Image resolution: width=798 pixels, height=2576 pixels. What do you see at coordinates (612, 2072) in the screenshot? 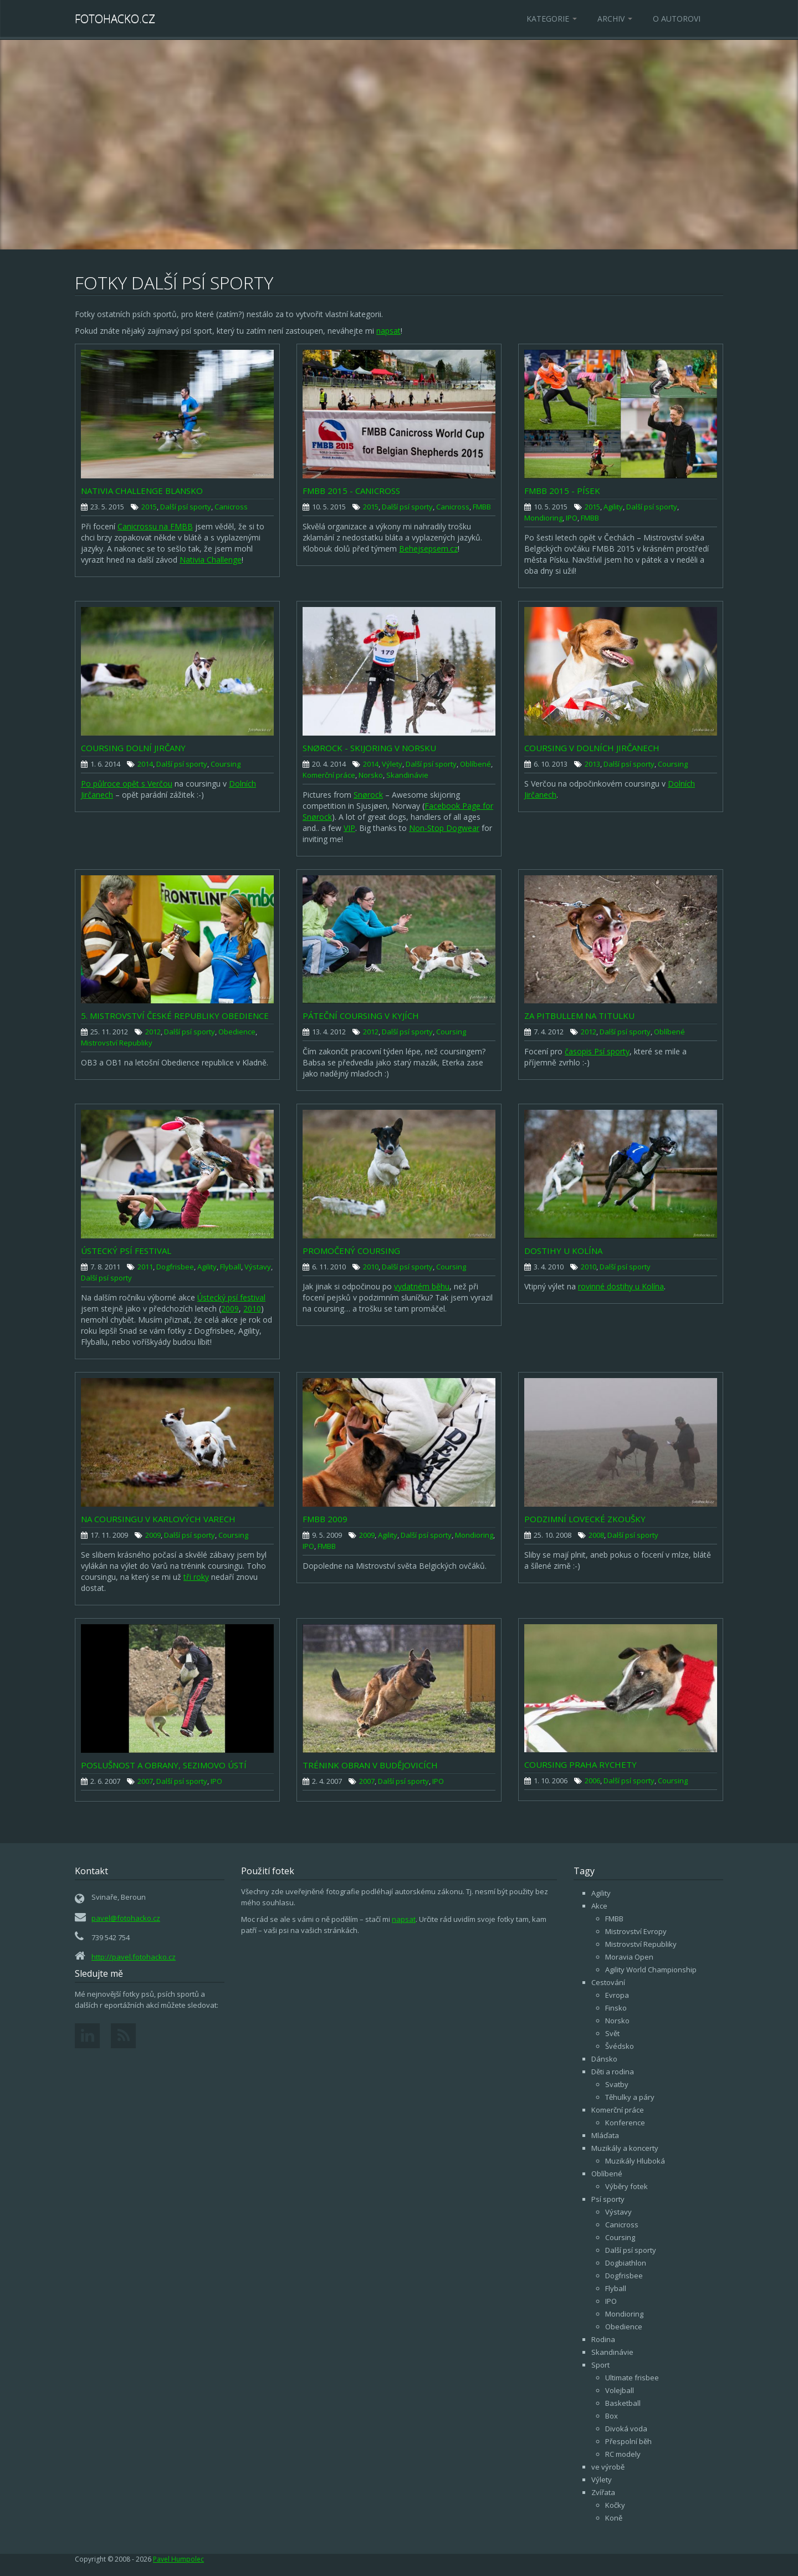
I see `Děti a rodina` at bounding box center [612, 2072].